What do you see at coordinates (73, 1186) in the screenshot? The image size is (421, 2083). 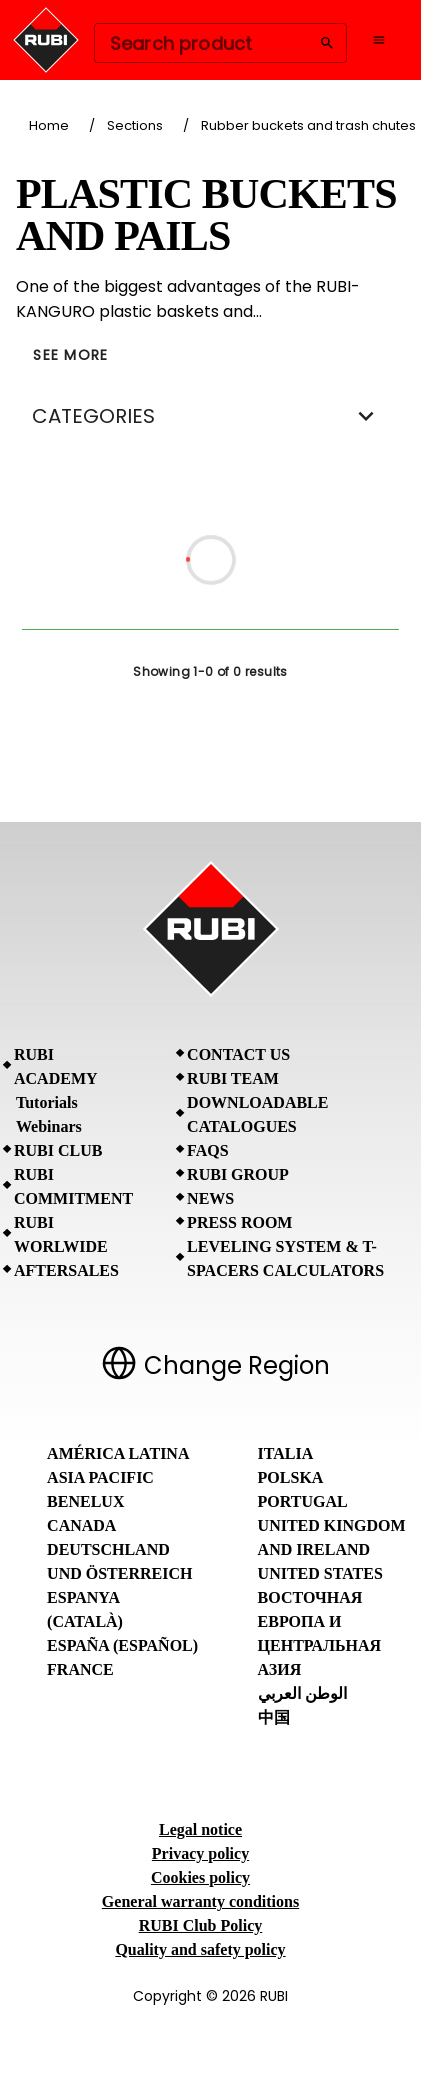 I see `RUBI Commitment` at bounding box center [73, 1186].